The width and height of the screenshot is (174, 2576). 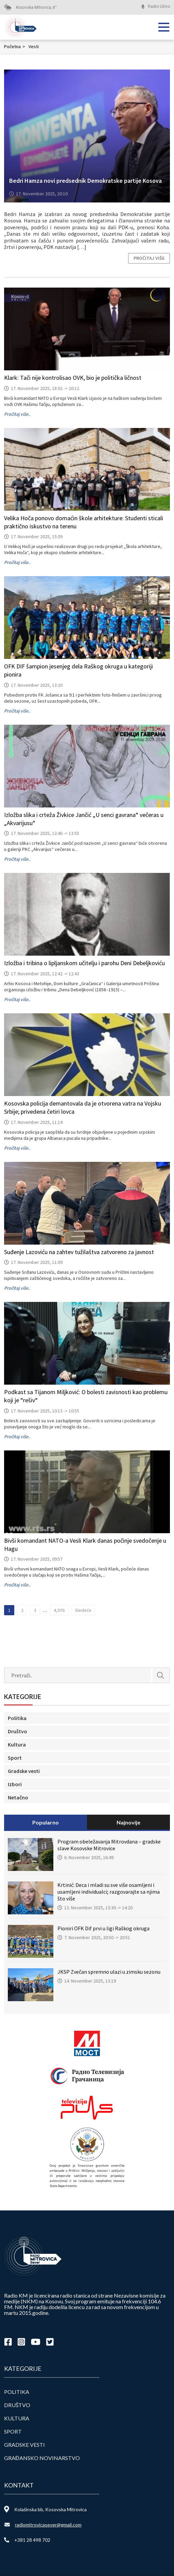 I want to click on Radio Uživo, so click(x=159, y=6).